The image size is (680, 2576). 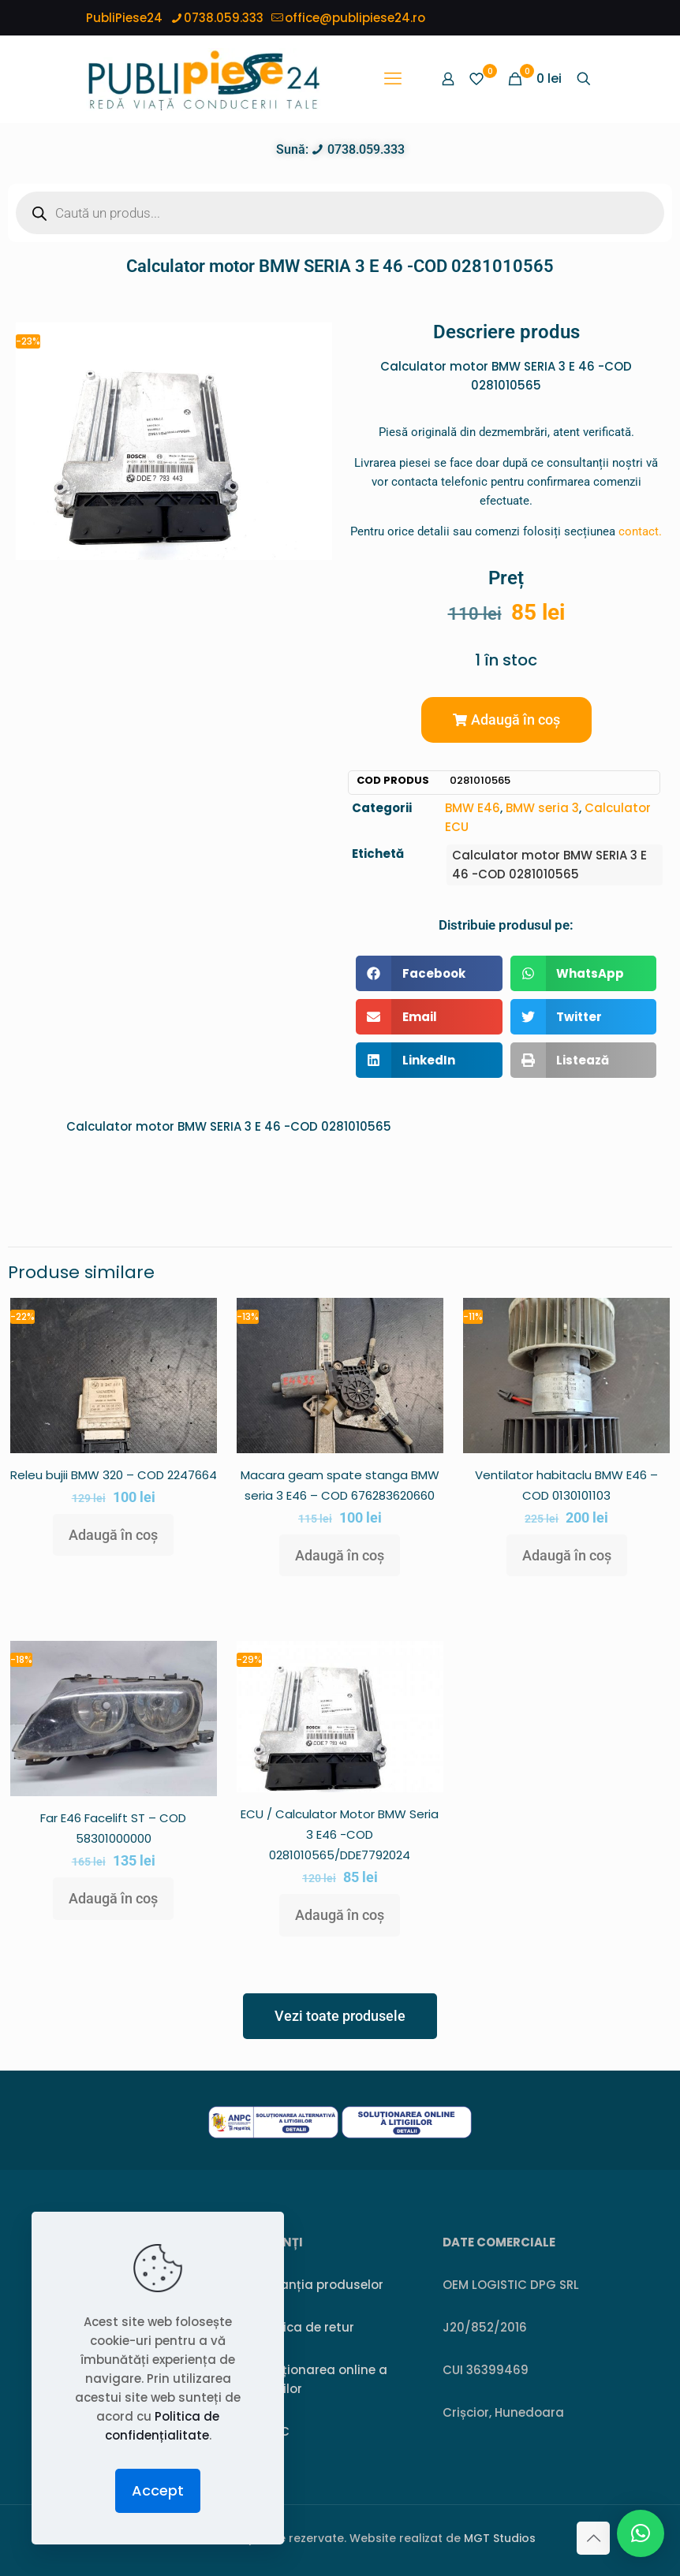 What do you see at coordinates (113, 1535) in the screenshot?
I see `Adaugă în coș [button]` at bounding box center [113, 1535].